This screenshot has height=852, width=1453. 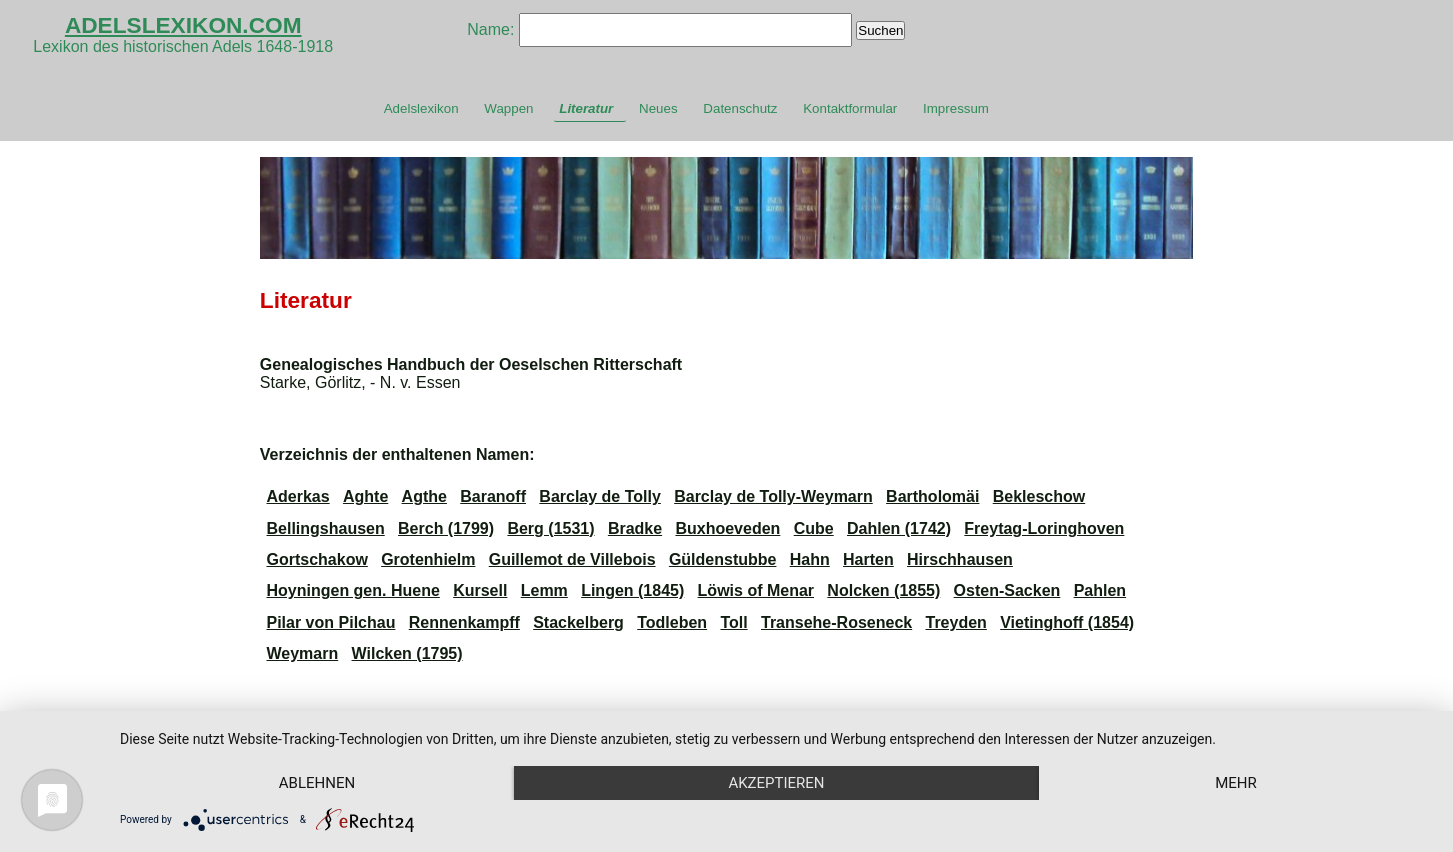 I want to click on Datenschutz, so click(x=740, y=108).